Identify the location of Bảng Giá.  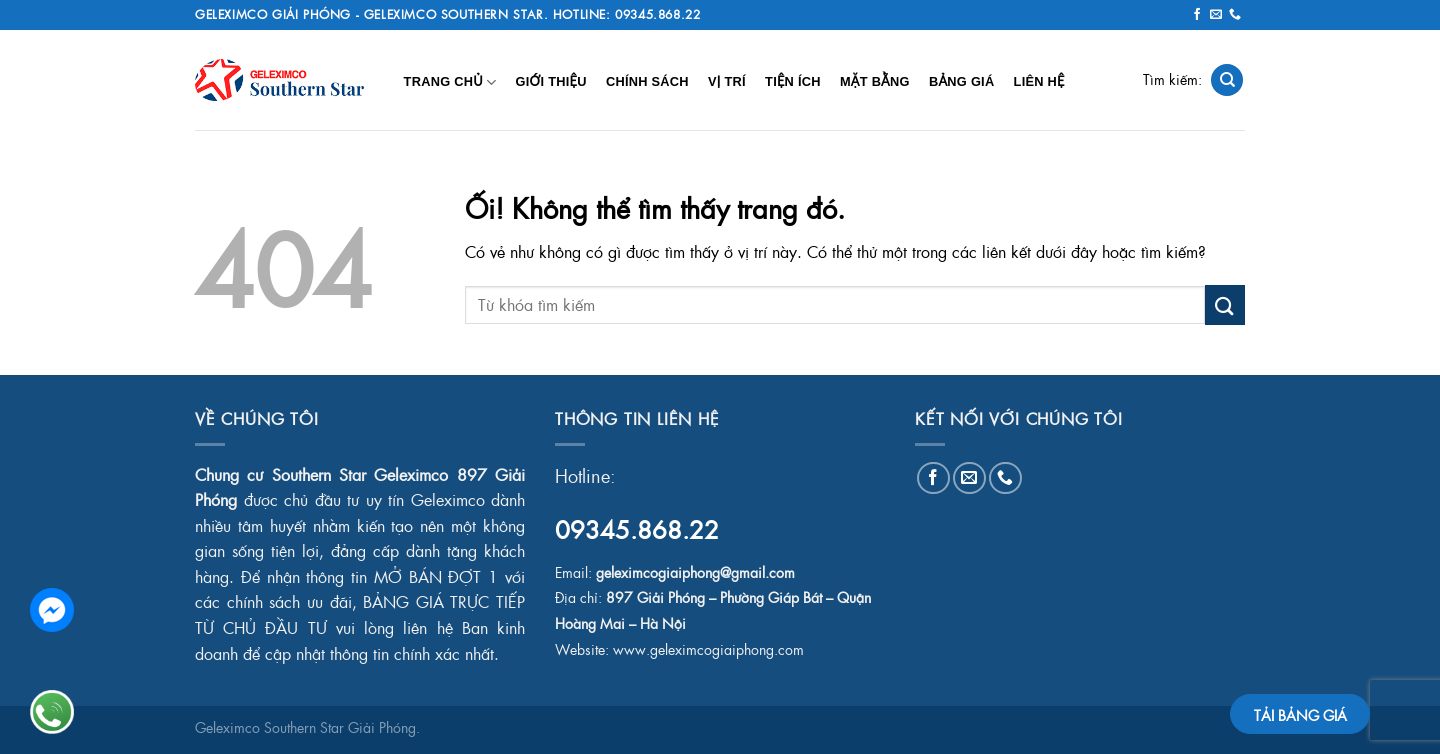
(961, 81).